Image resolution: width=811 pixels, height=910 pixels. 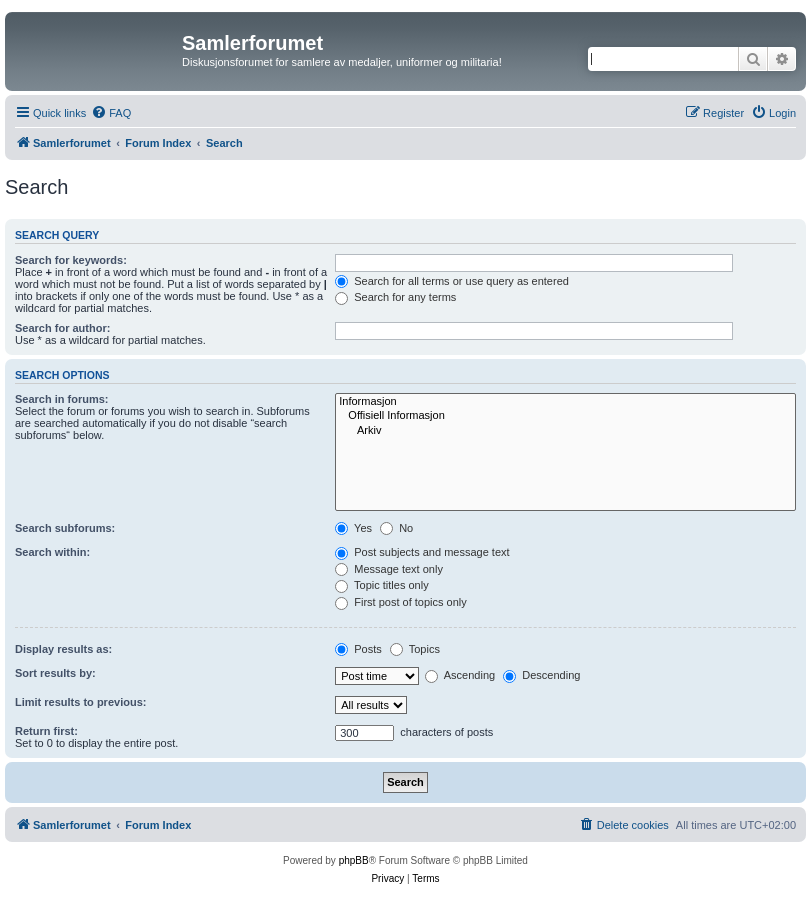 What do you see at coordinates (354, 860) in the screenshot?
I see `phpBB` at bounding box center [354, 860].